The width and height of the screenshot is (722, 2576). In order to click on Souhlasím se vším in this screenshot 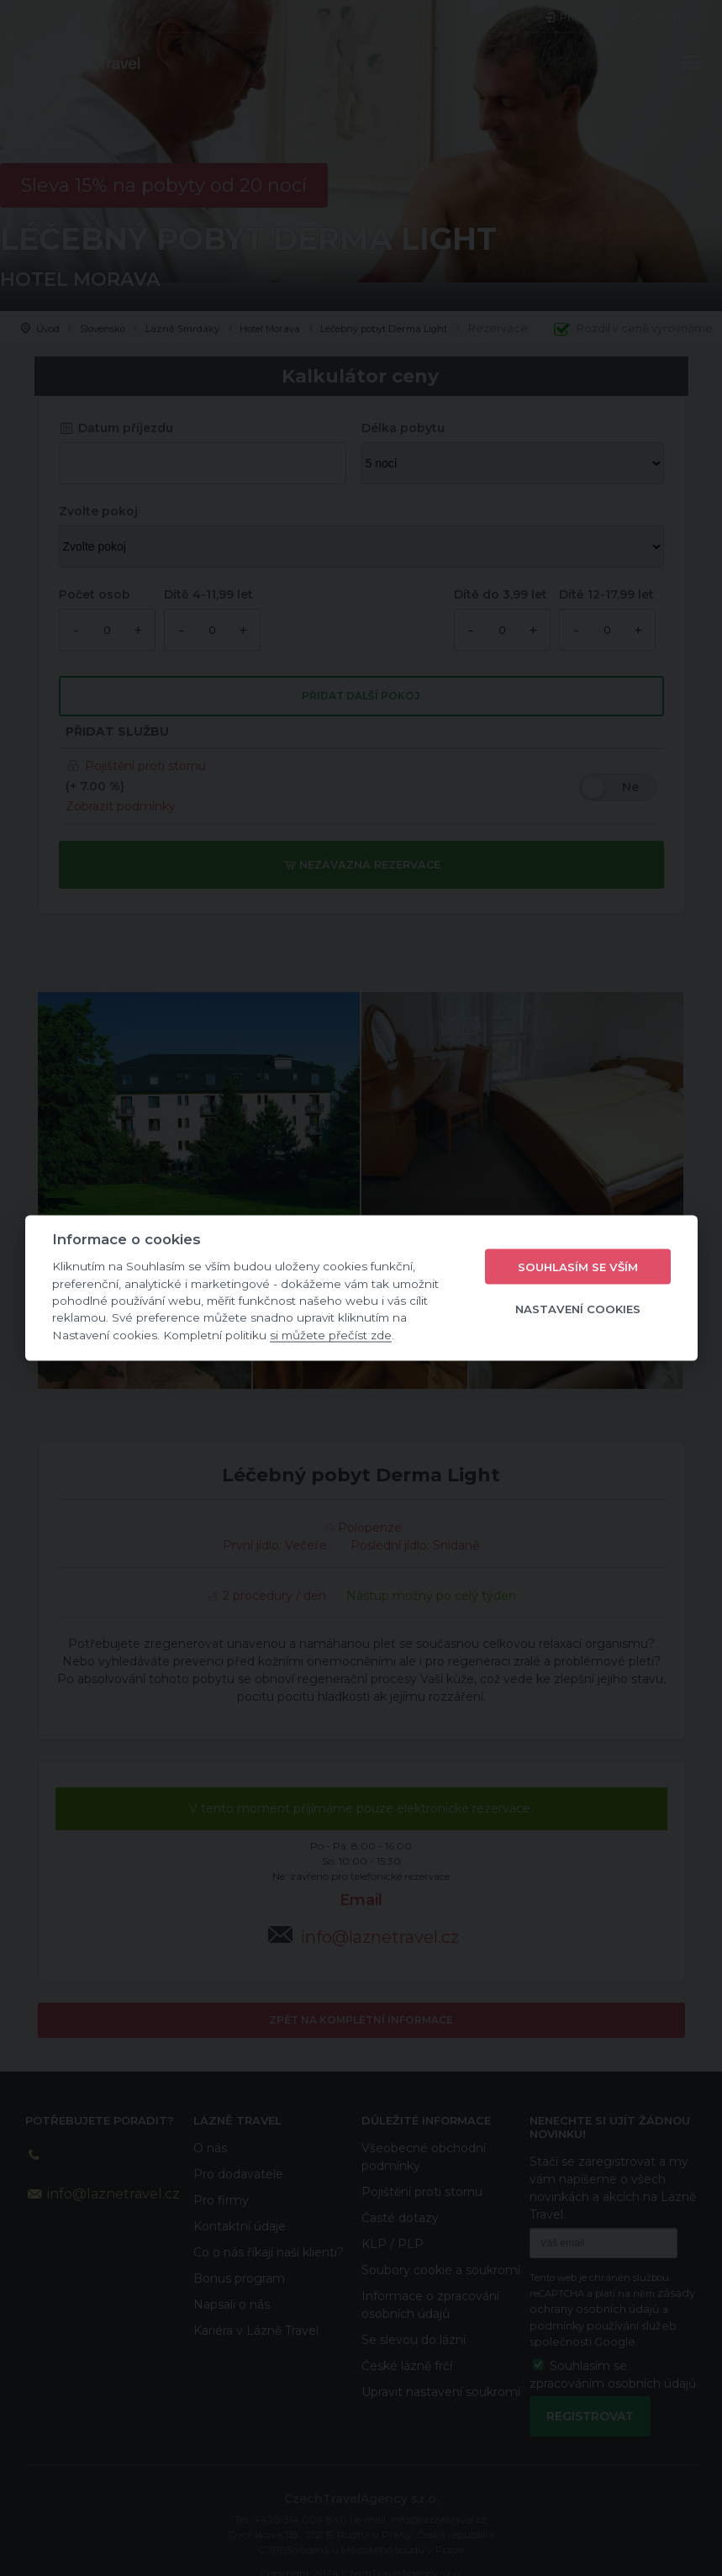, I will do `click(578, 1266)`.